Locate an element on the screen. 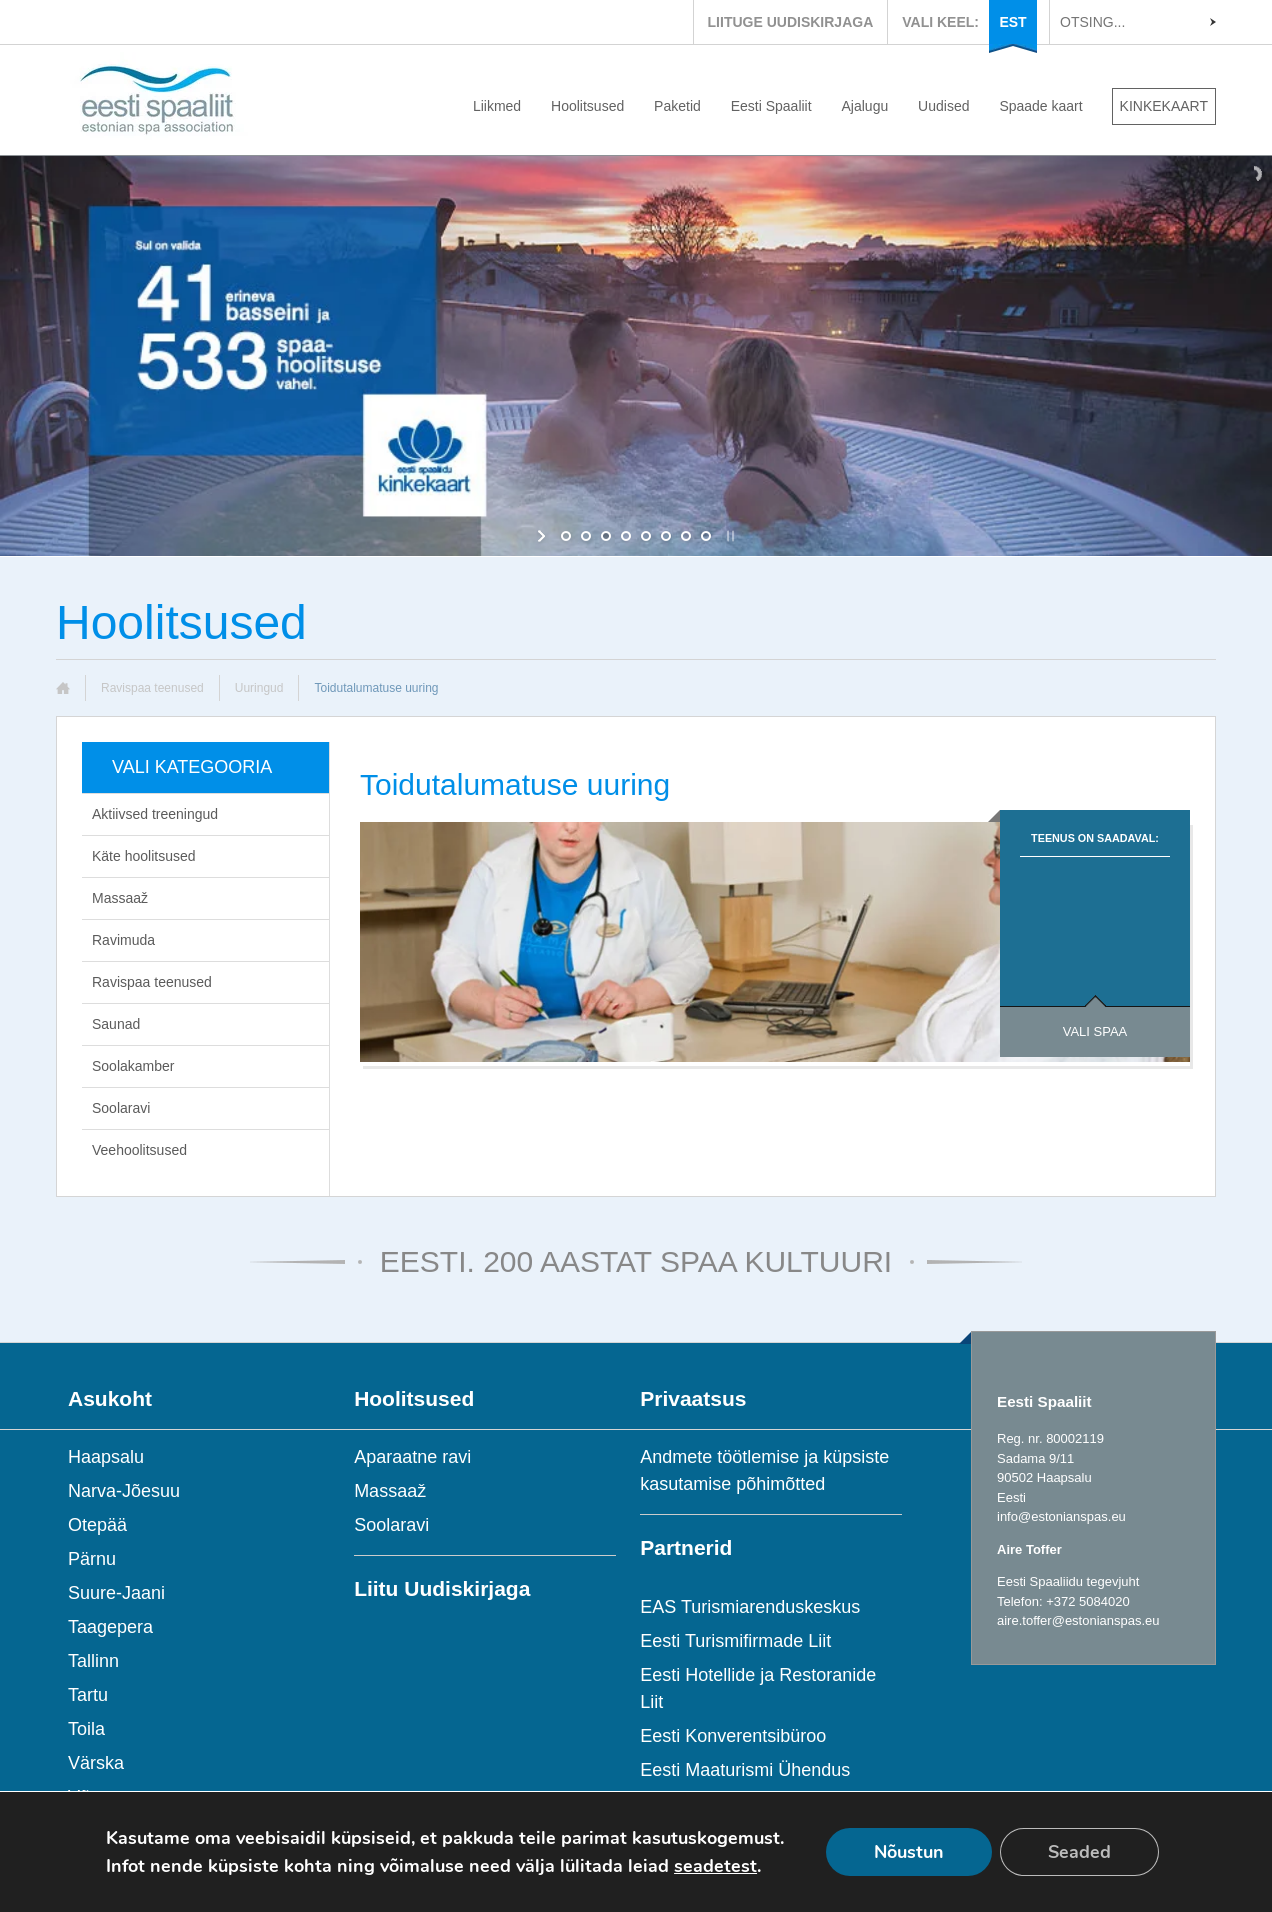 This screenshot has height=1912, width=1272. Liikmed is located at coordinates (497, 106).